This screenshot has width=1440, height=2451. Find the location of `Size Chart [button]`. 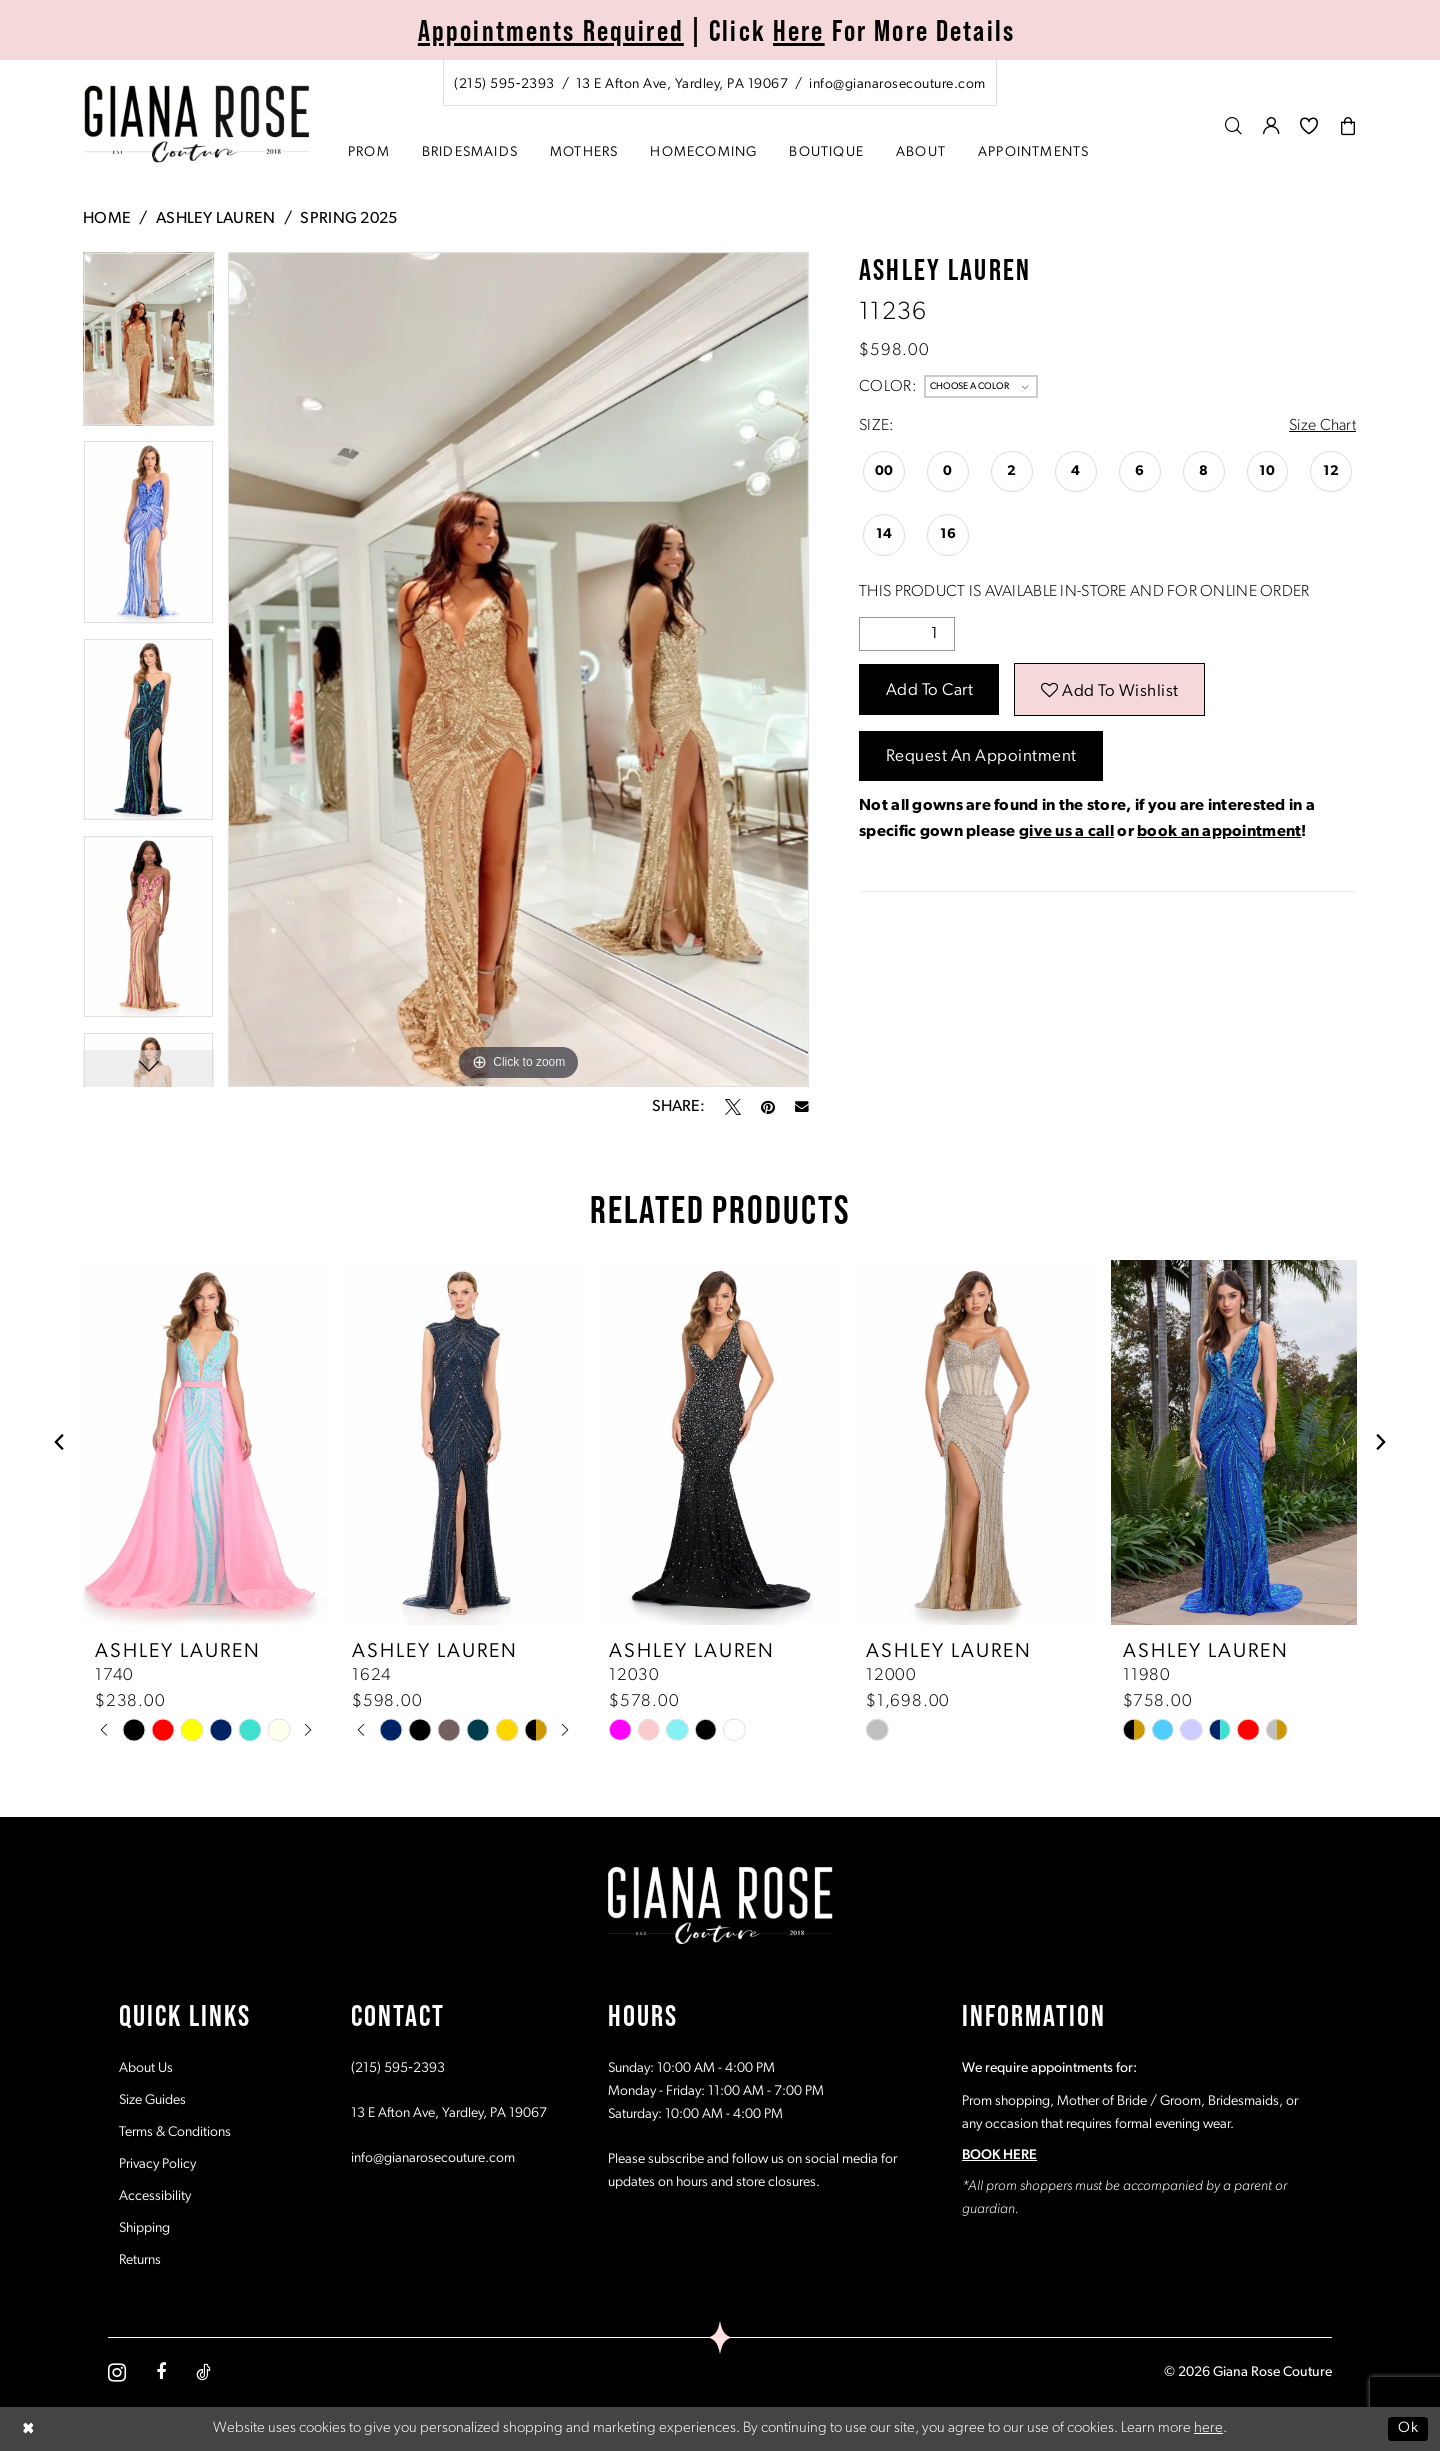

Size Chart [button] is located at coordinates (1322, 426).